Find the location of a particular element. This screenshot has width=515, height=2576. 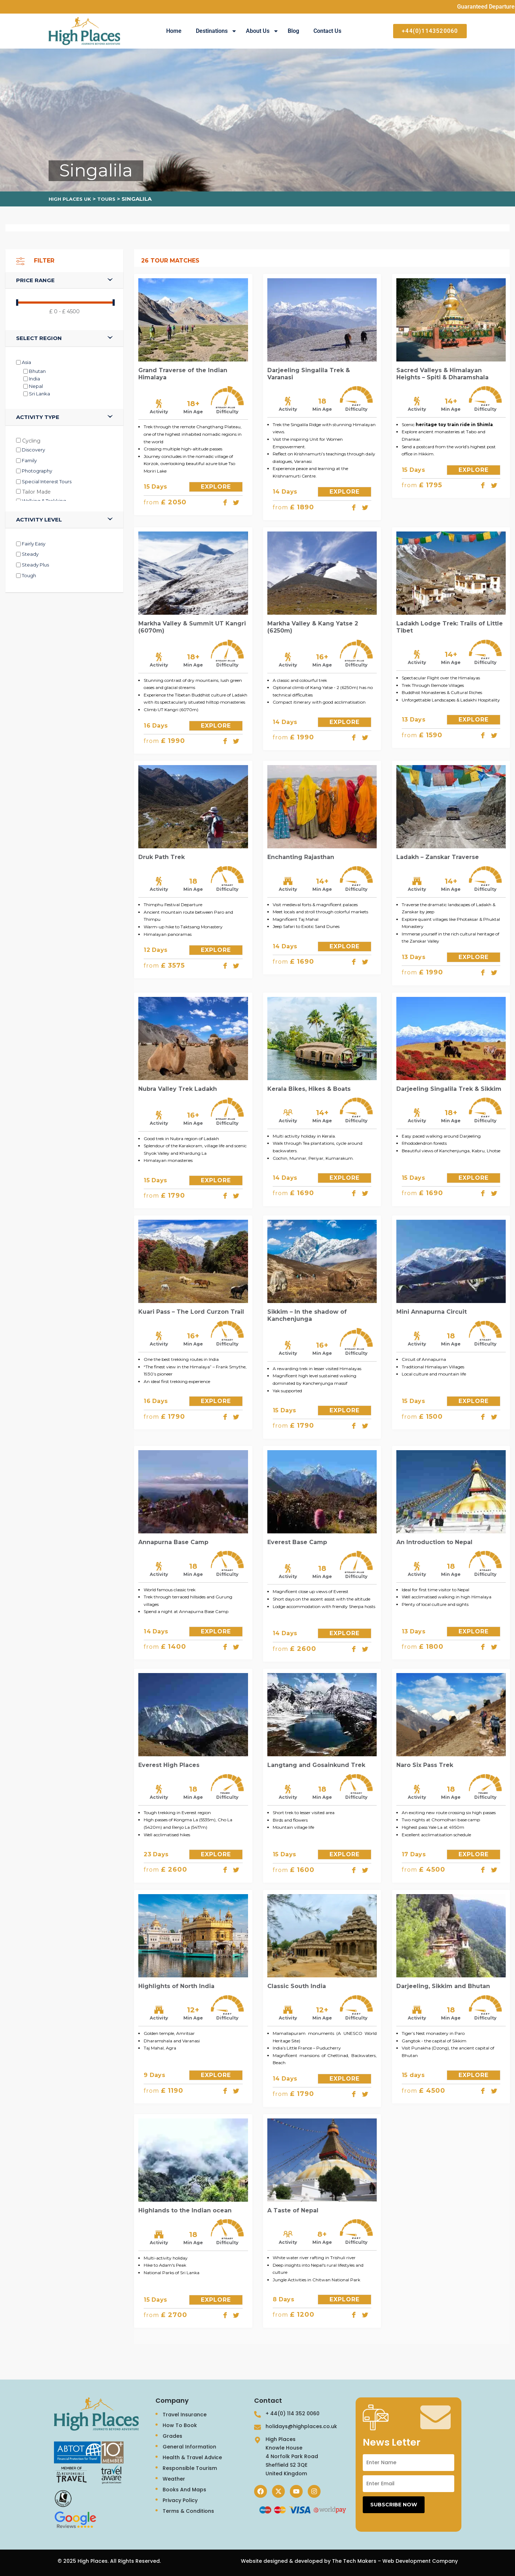

Privacy Policy is located at coordinates (180, 2500).